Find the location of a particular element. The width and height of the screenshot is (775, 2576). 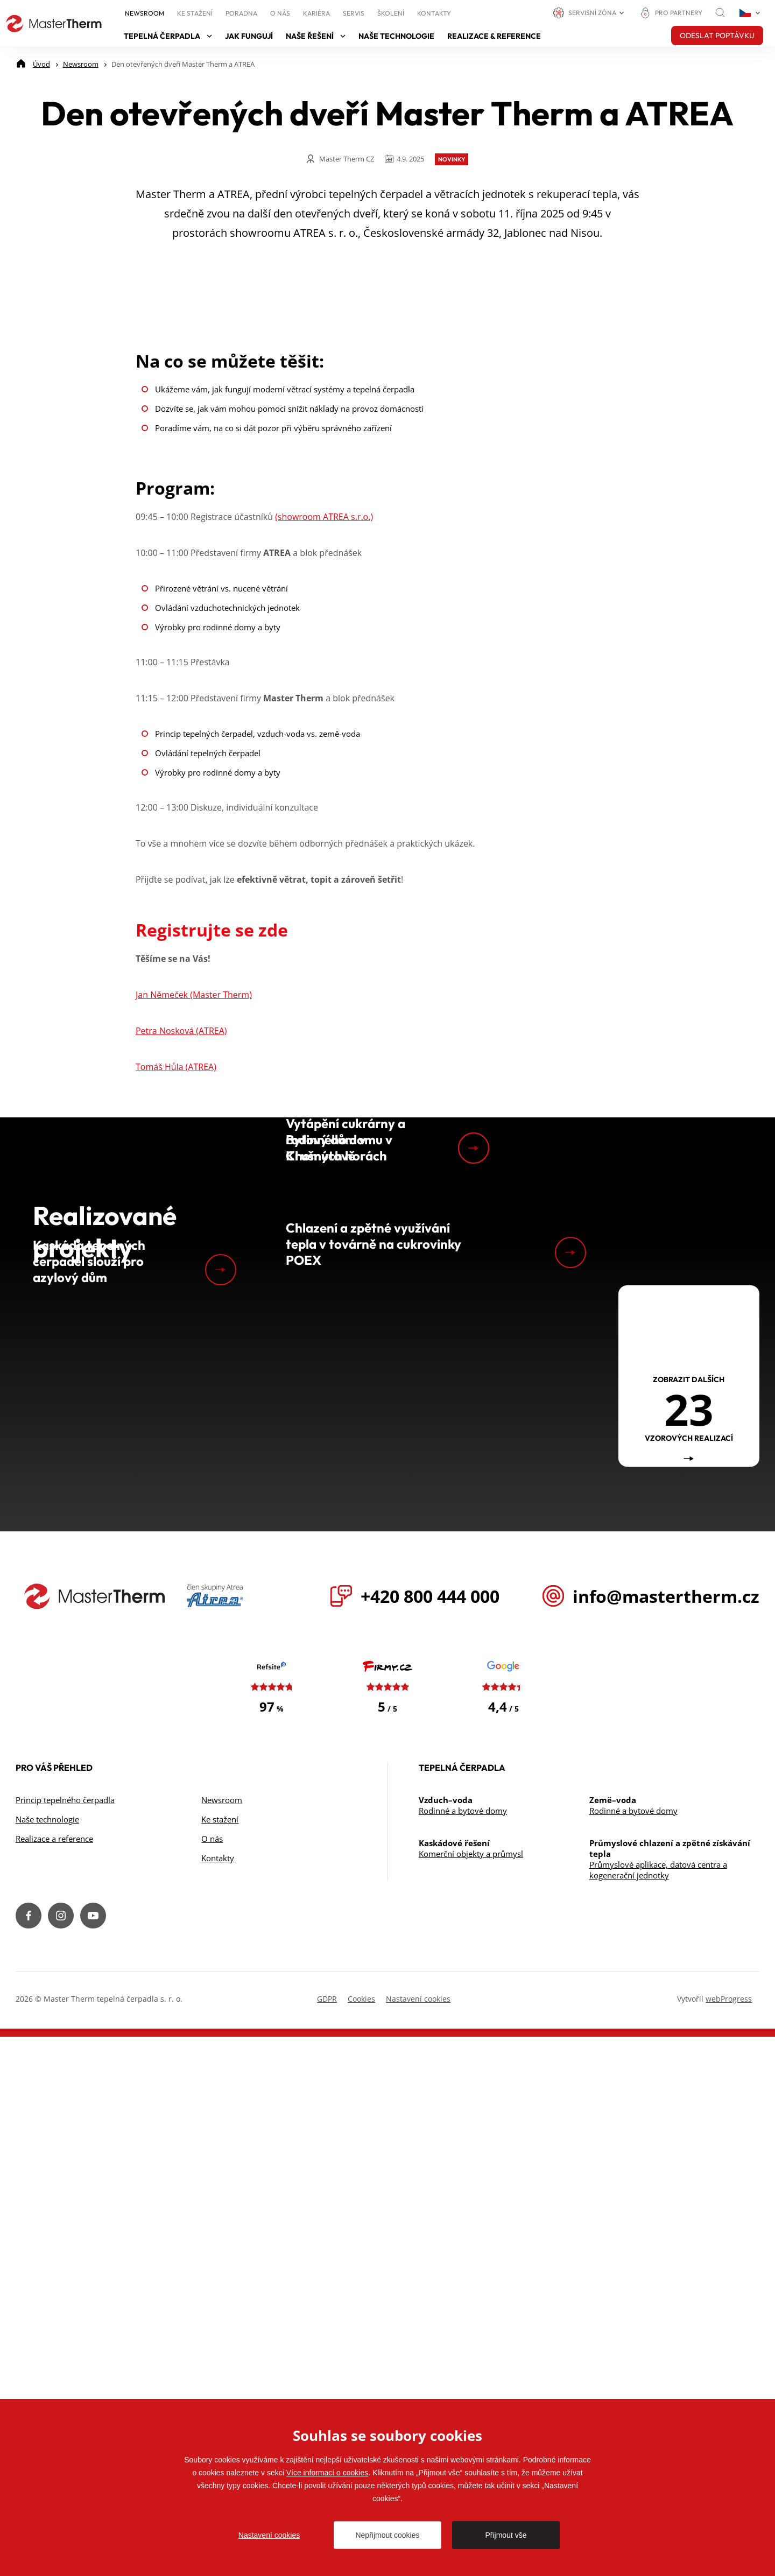

Naše technologie is located at coordinates (396, 36).